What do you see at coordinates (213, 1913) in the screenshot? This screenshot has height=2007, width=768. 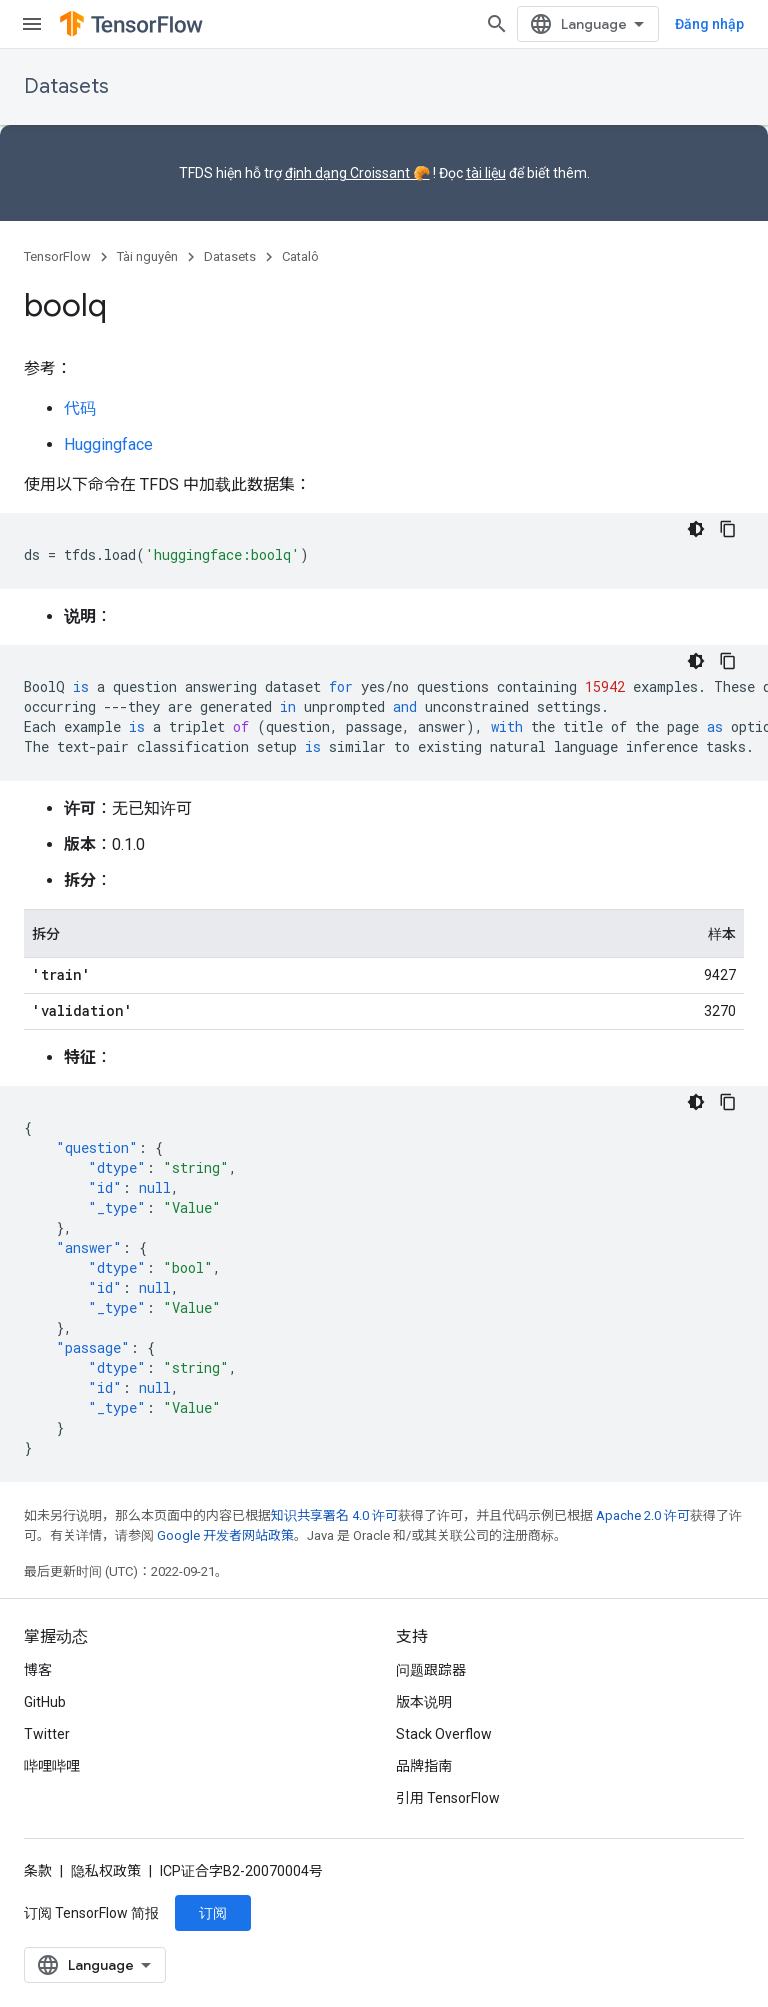 I see `订阅` at bounding box center [213, 1913].